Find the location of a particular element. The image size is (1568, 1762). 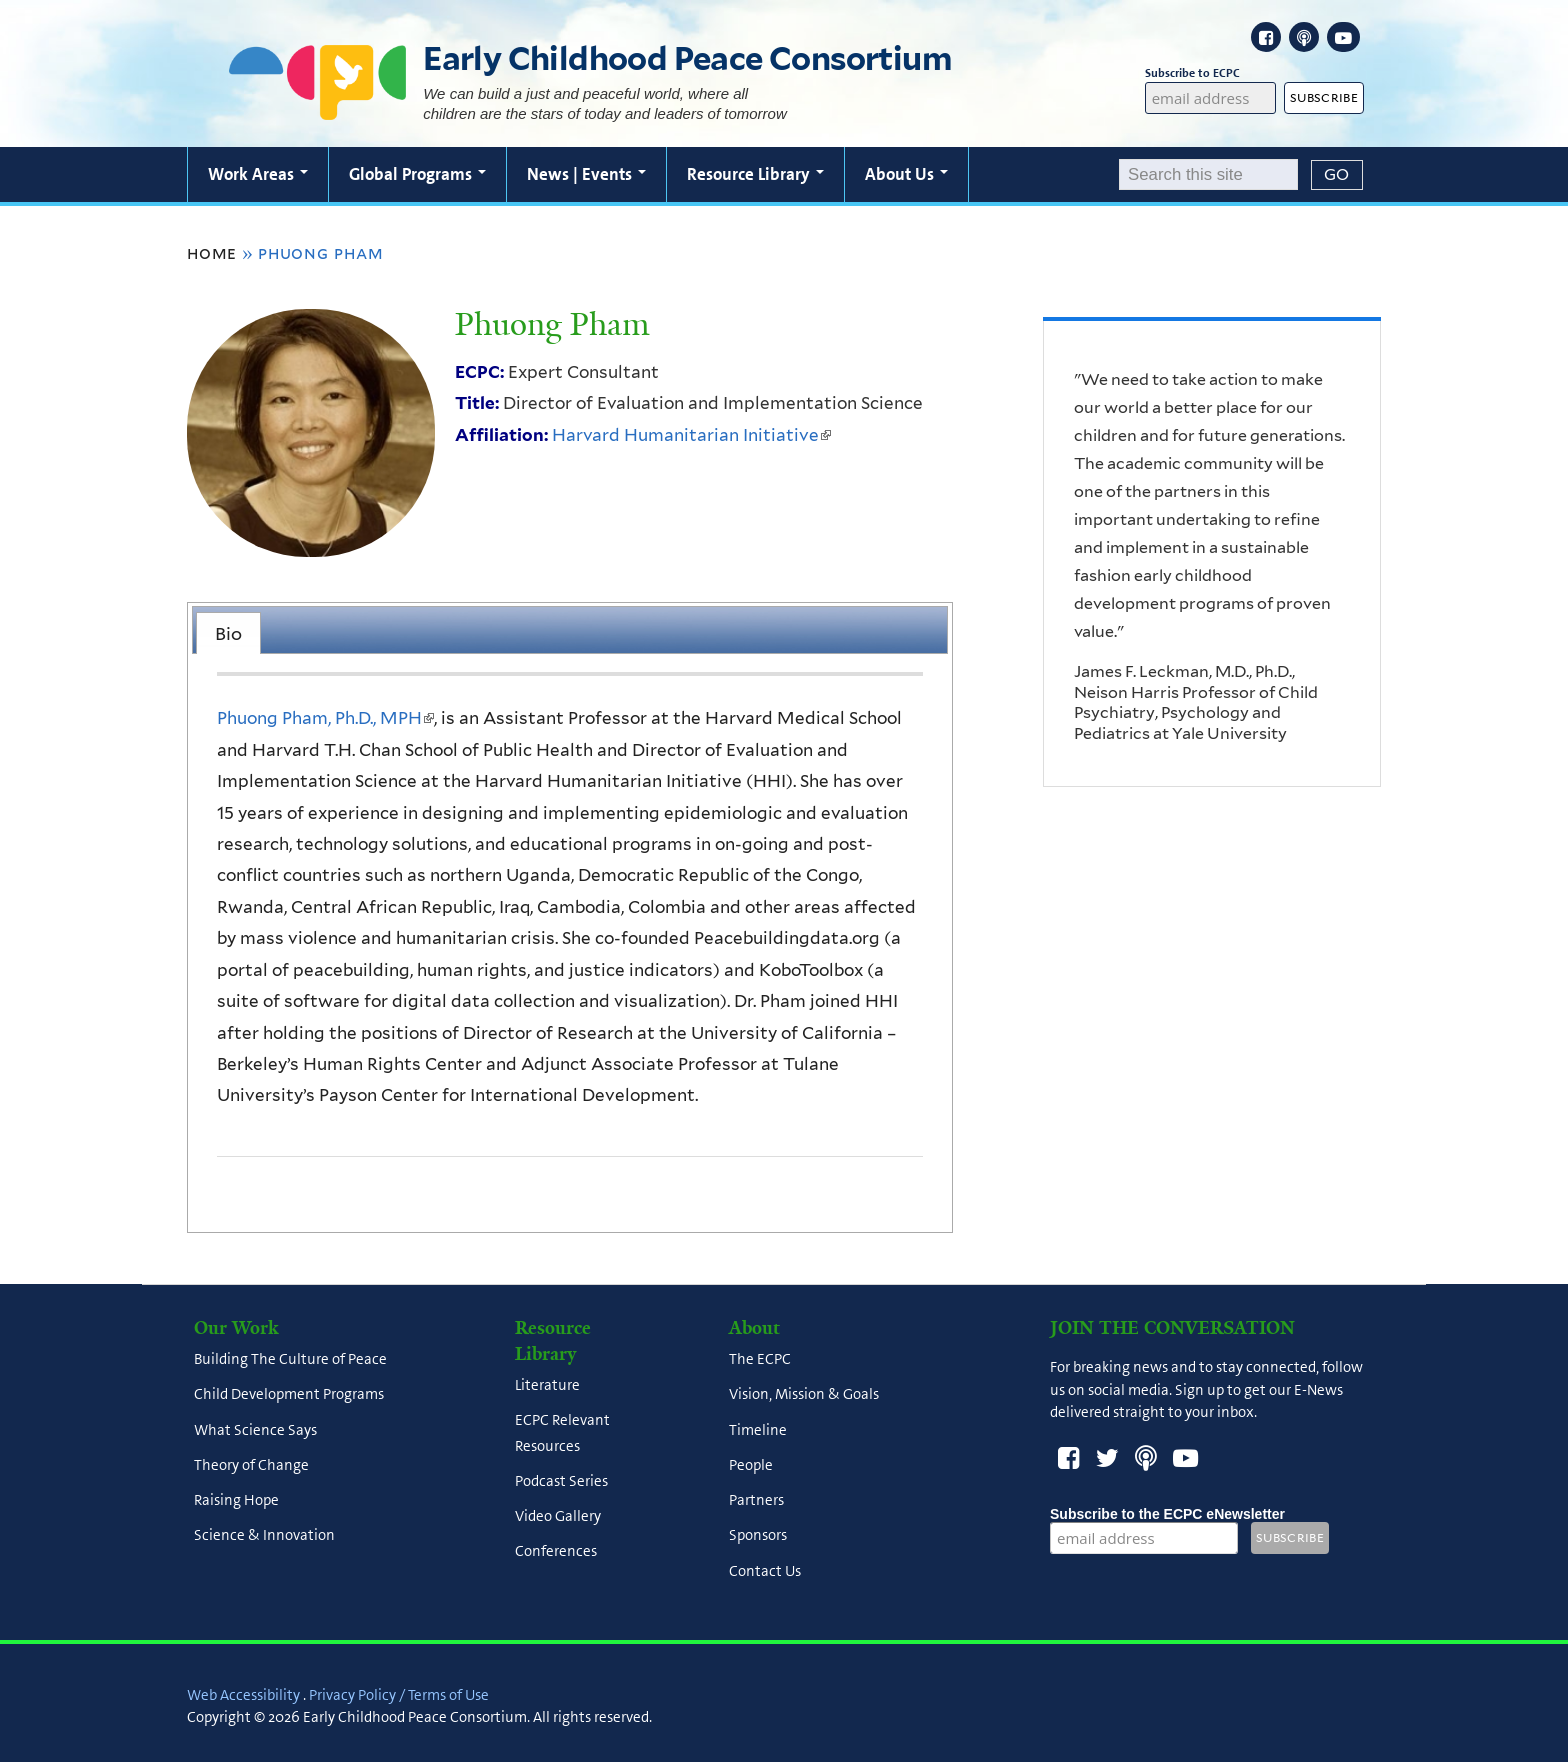

Phuong Pham, Ph.D., MPH is located at coordinates (325, 718).